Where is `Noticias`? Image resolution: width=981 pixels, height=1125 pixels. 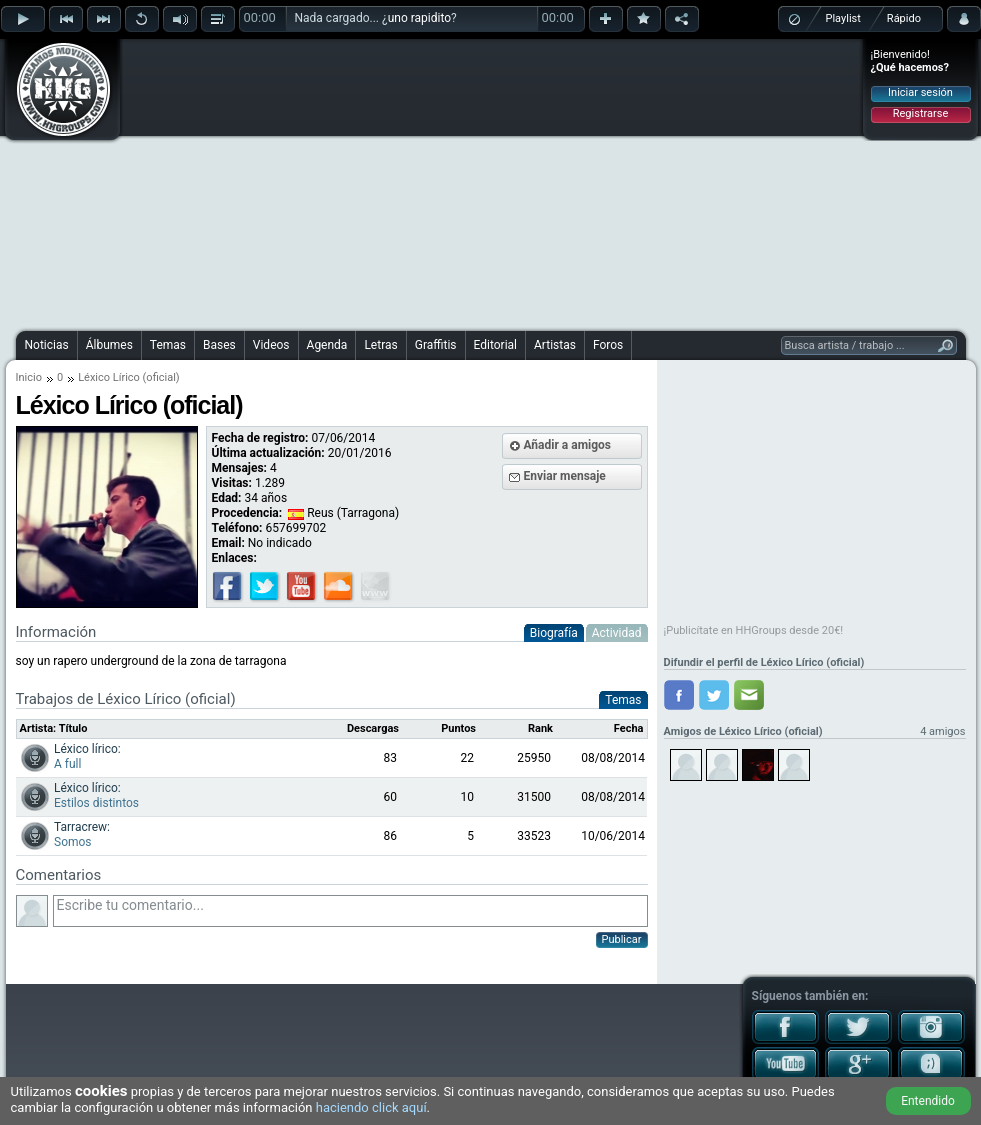 Noticias is located at coordinates (47, 345).